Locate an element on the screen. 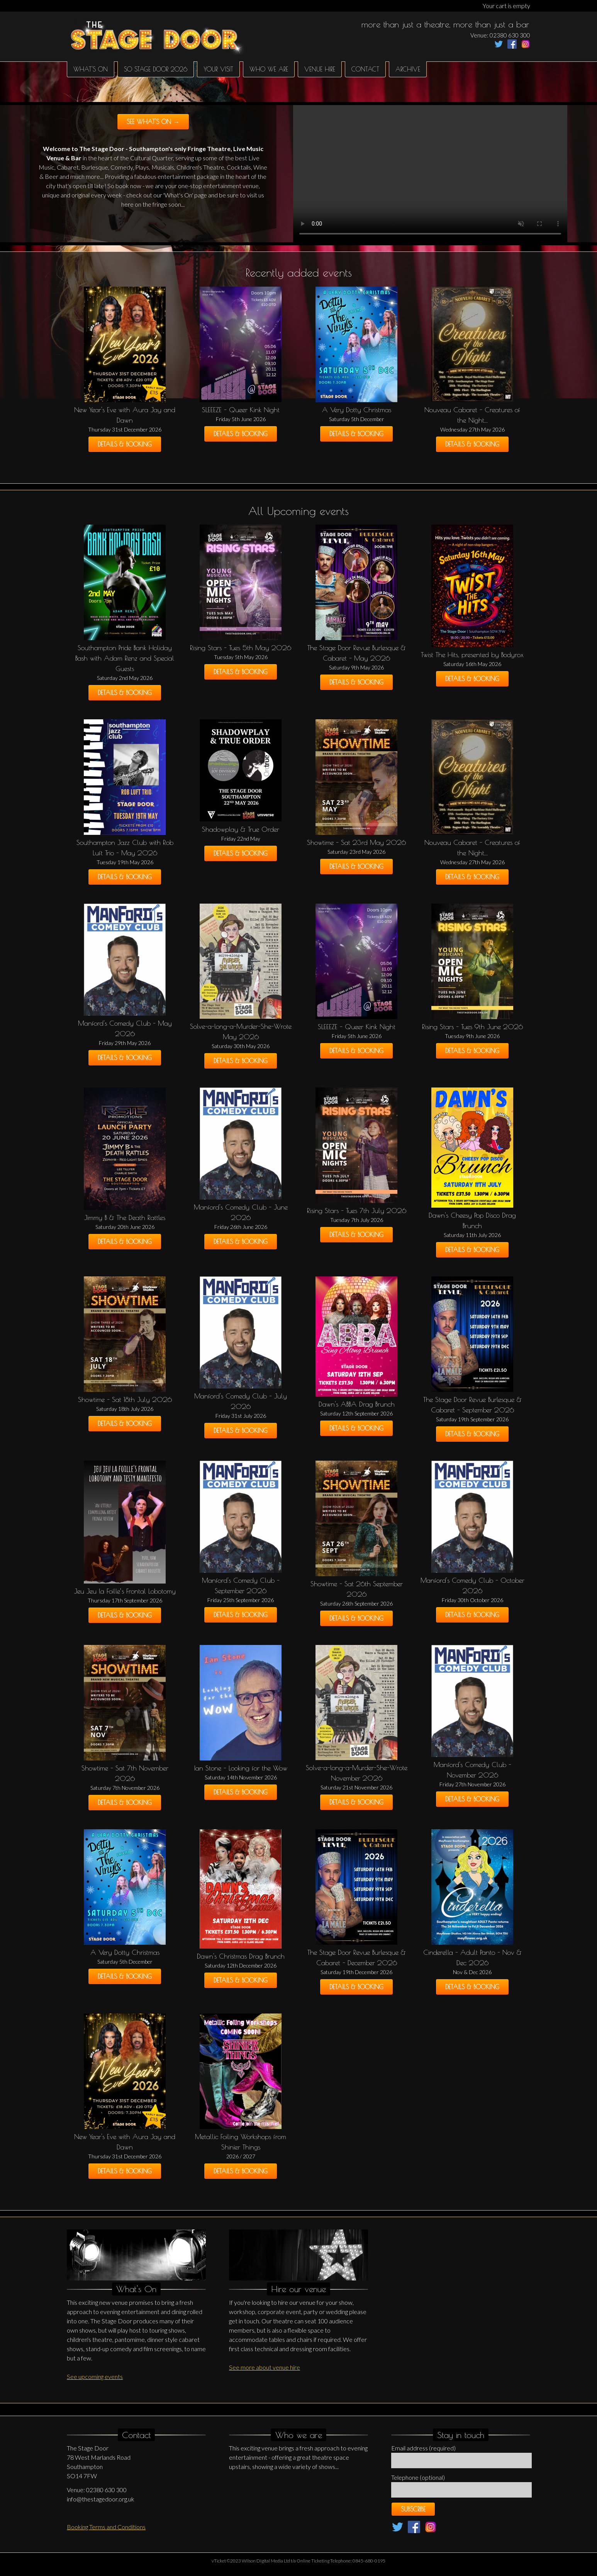  See more about venue hire is located at coordinates (264, 2367).